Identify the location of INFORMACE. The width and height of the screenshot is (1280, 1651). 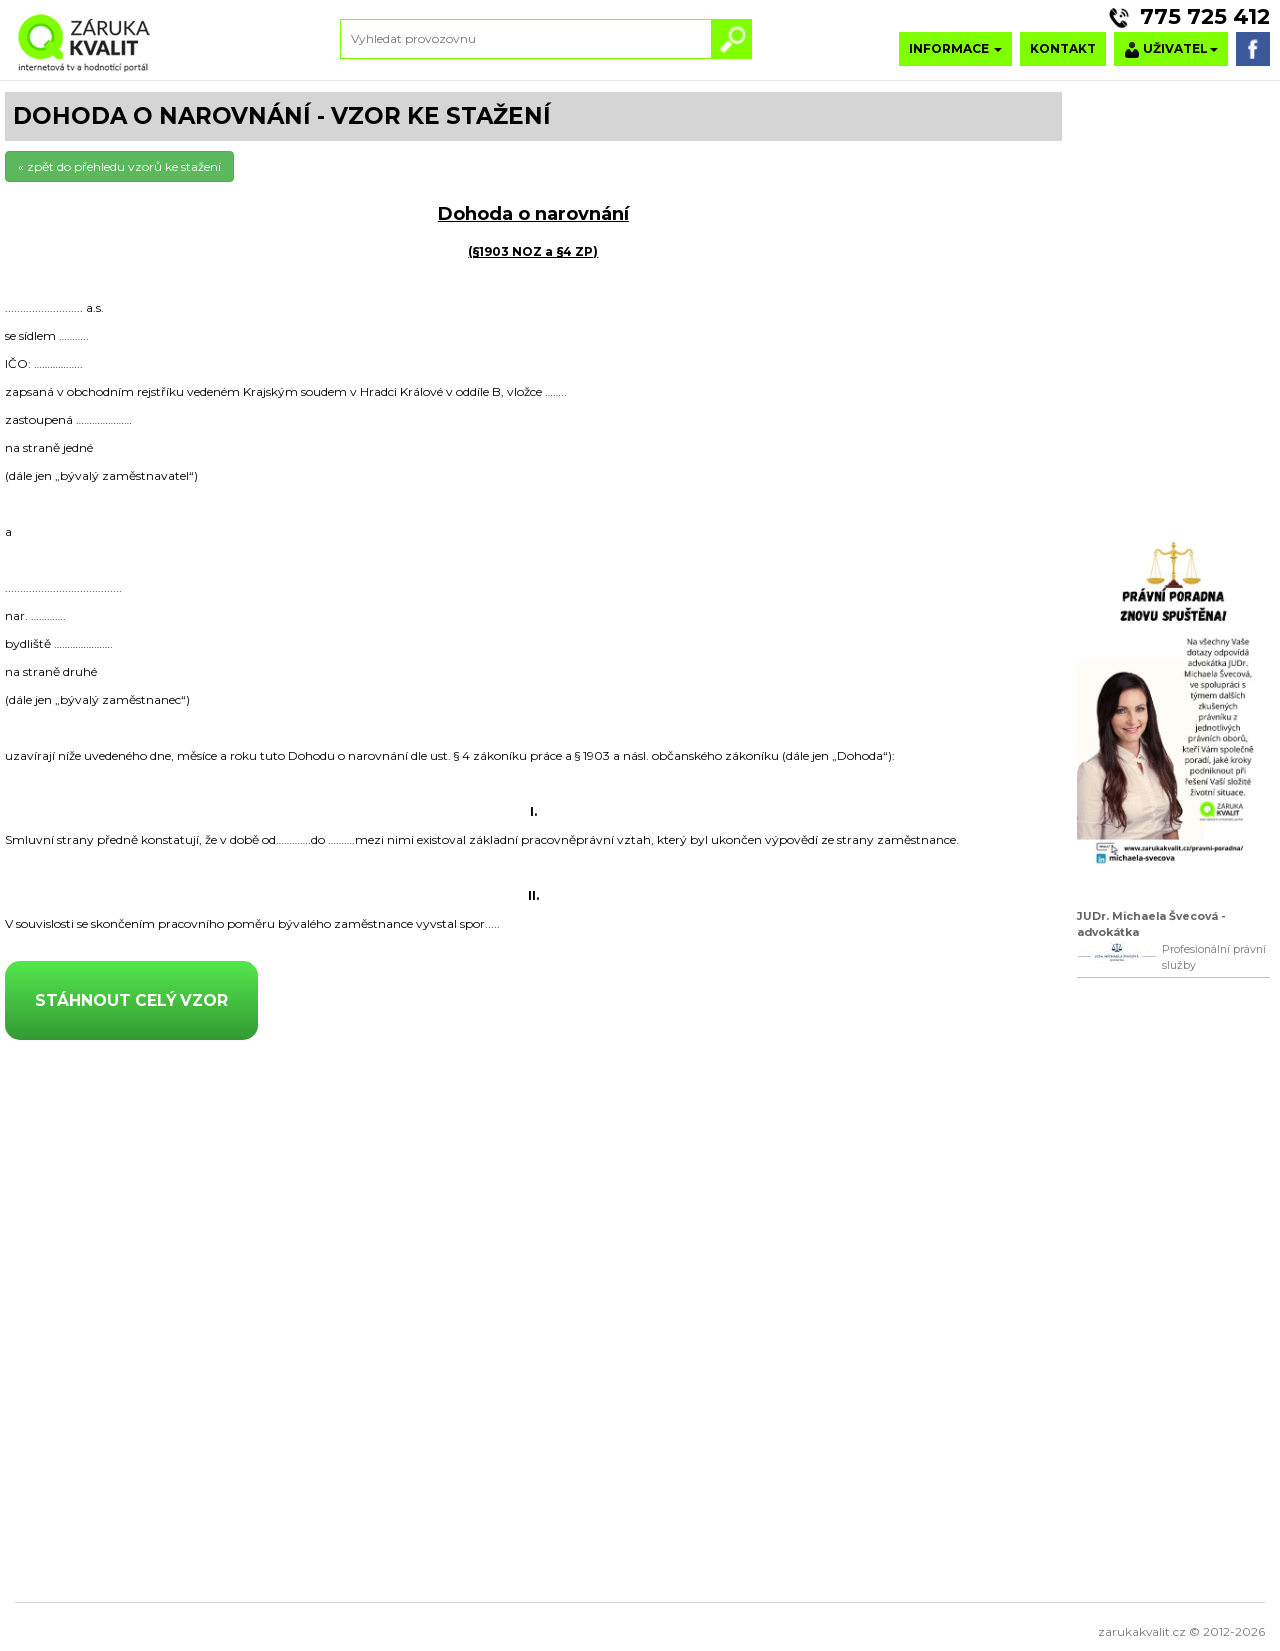
(955, 48).